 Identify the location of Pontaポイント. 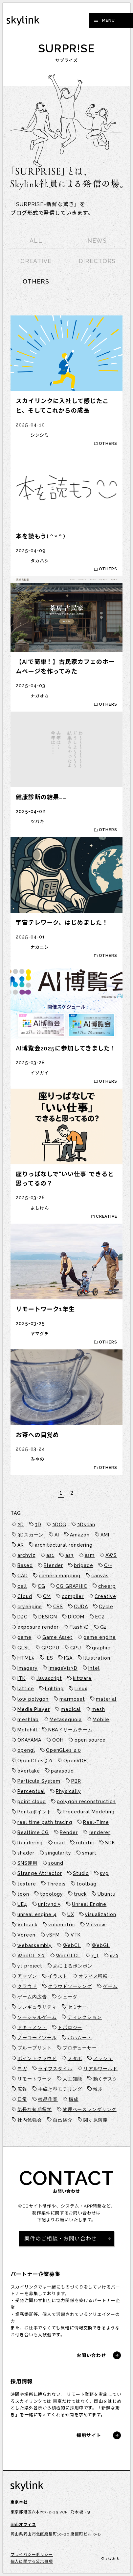
(34, 1811).